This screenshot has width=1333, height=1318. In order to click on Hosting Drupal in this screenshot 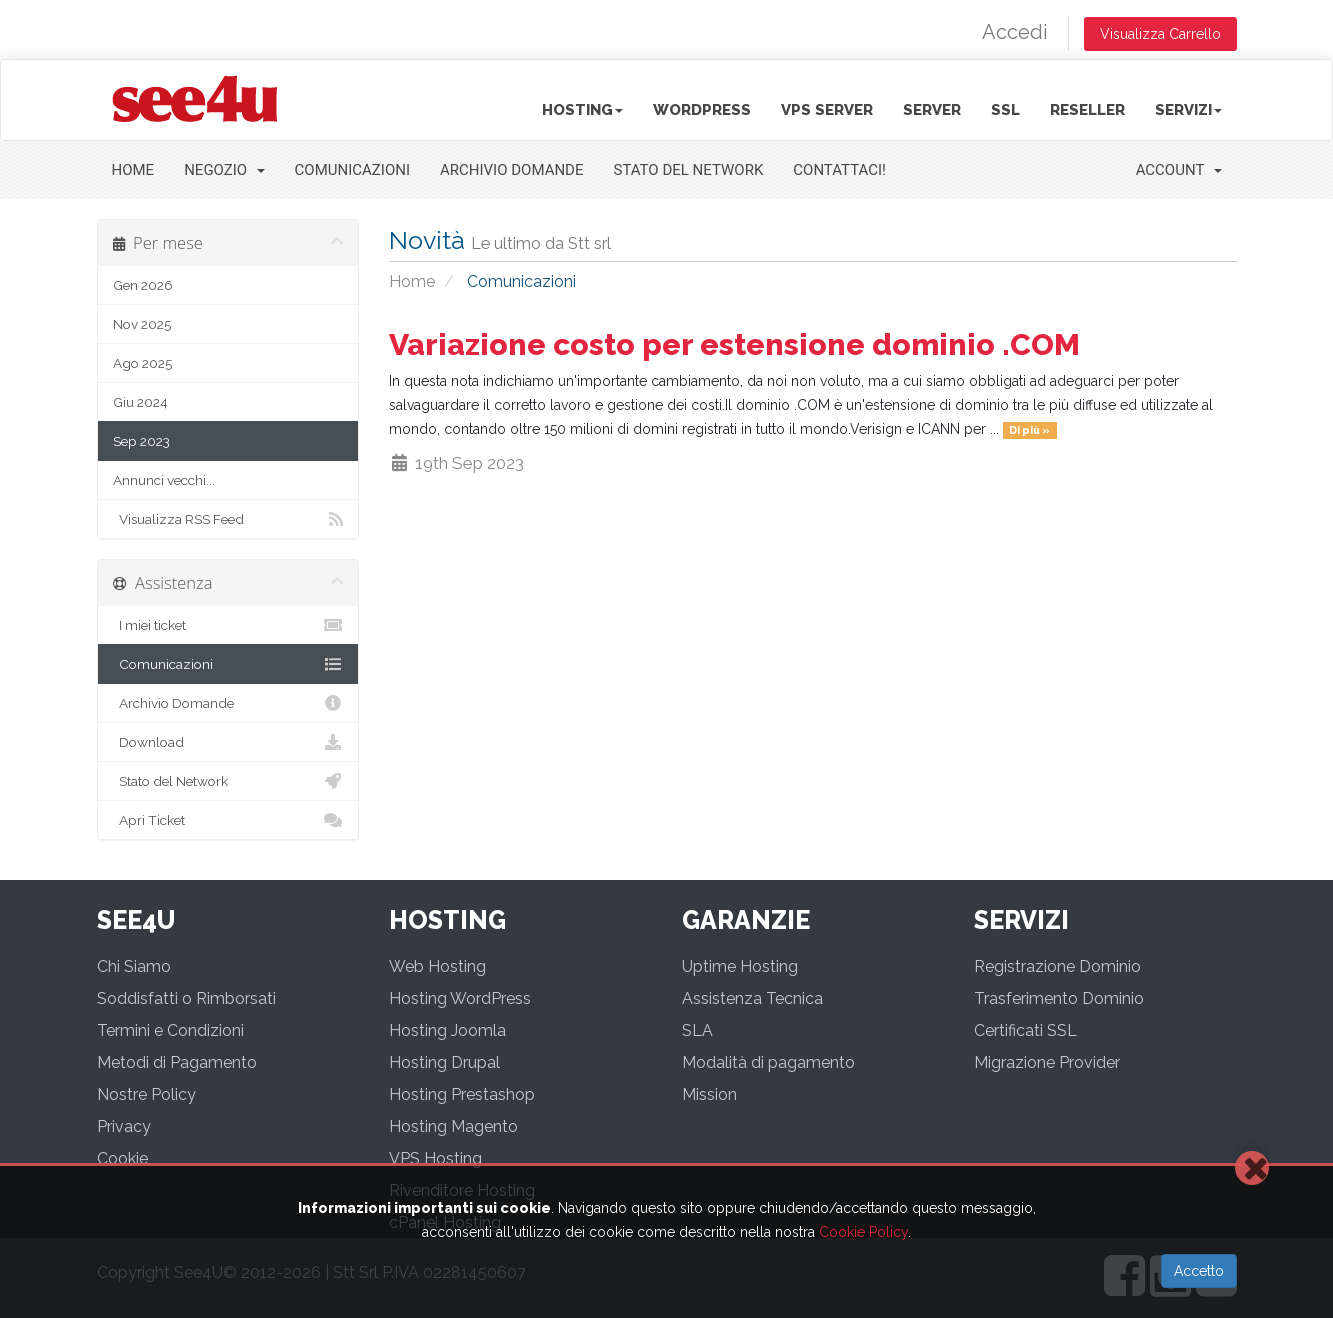, I will do `click(444, 1062)`.